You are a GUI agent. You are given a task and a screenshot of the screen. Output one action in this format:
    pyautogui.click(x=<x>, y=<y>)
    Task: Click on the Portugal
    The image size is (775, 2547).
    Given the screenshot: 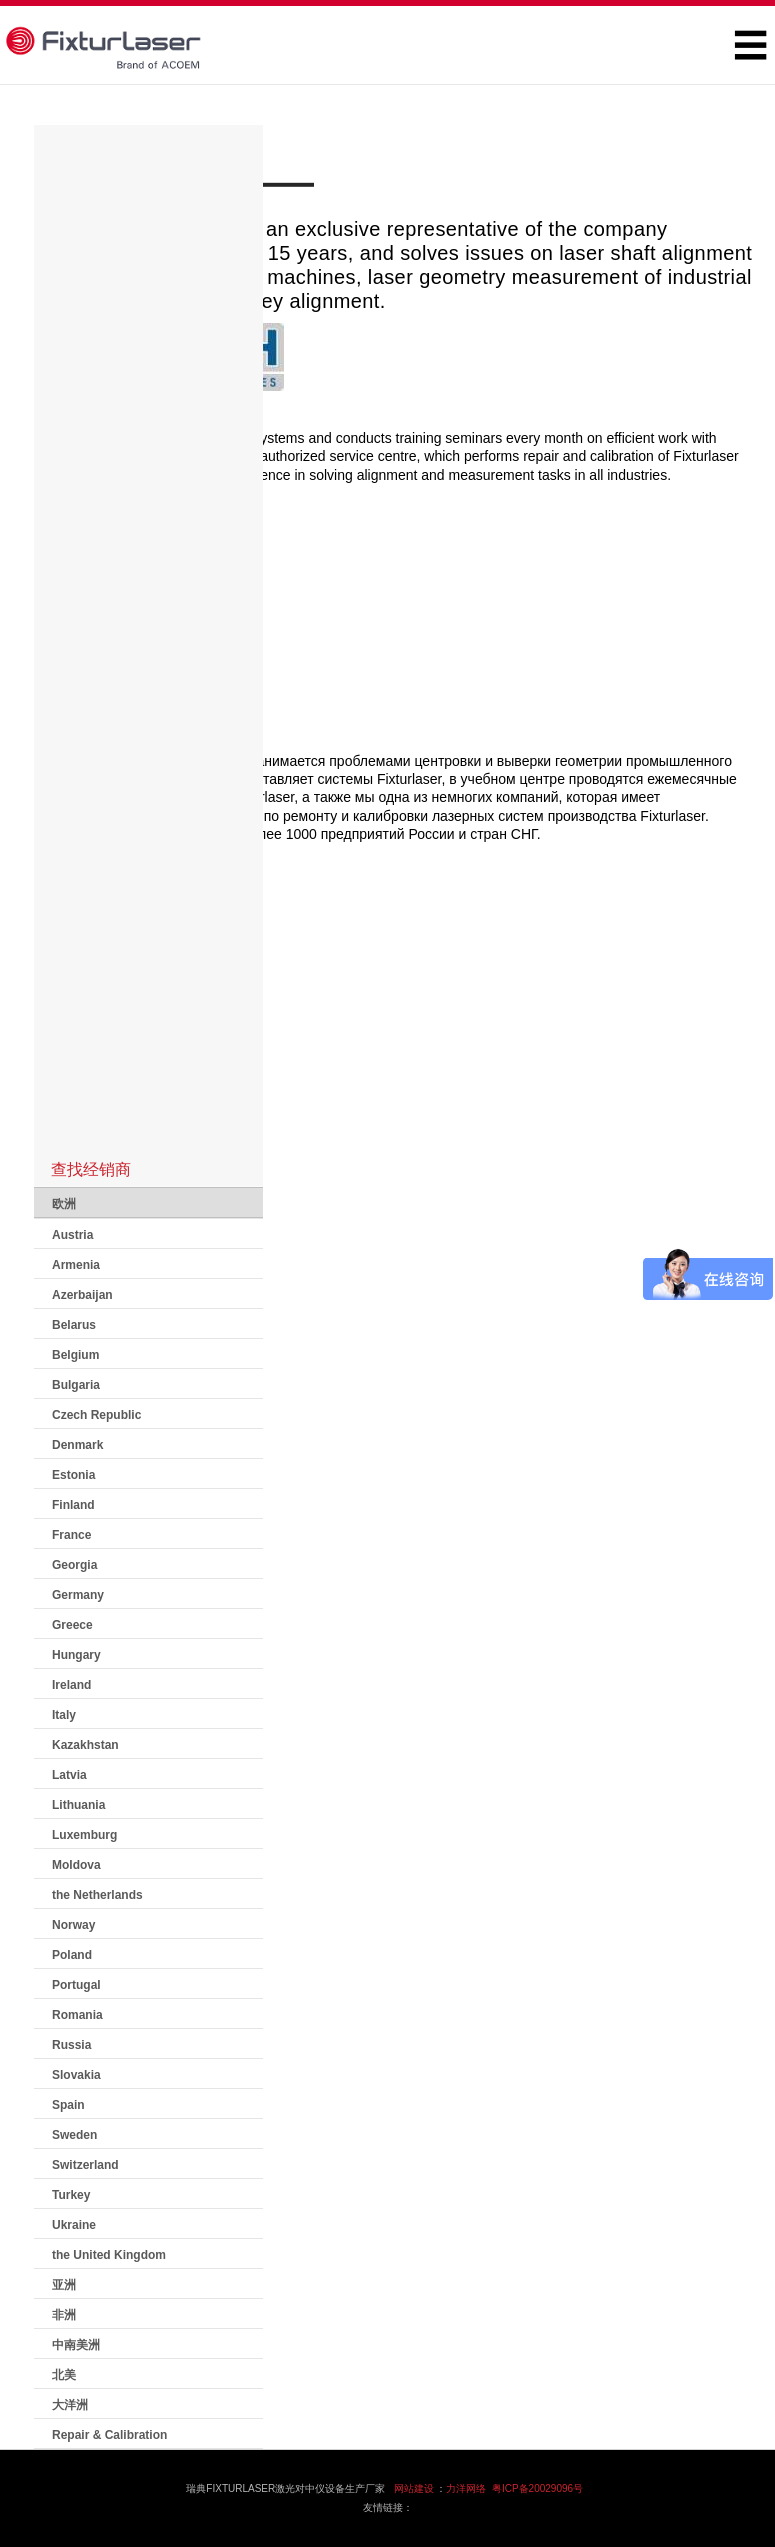 What is the action you would take?
    pyautogui.click(x=76, y=1985)
    